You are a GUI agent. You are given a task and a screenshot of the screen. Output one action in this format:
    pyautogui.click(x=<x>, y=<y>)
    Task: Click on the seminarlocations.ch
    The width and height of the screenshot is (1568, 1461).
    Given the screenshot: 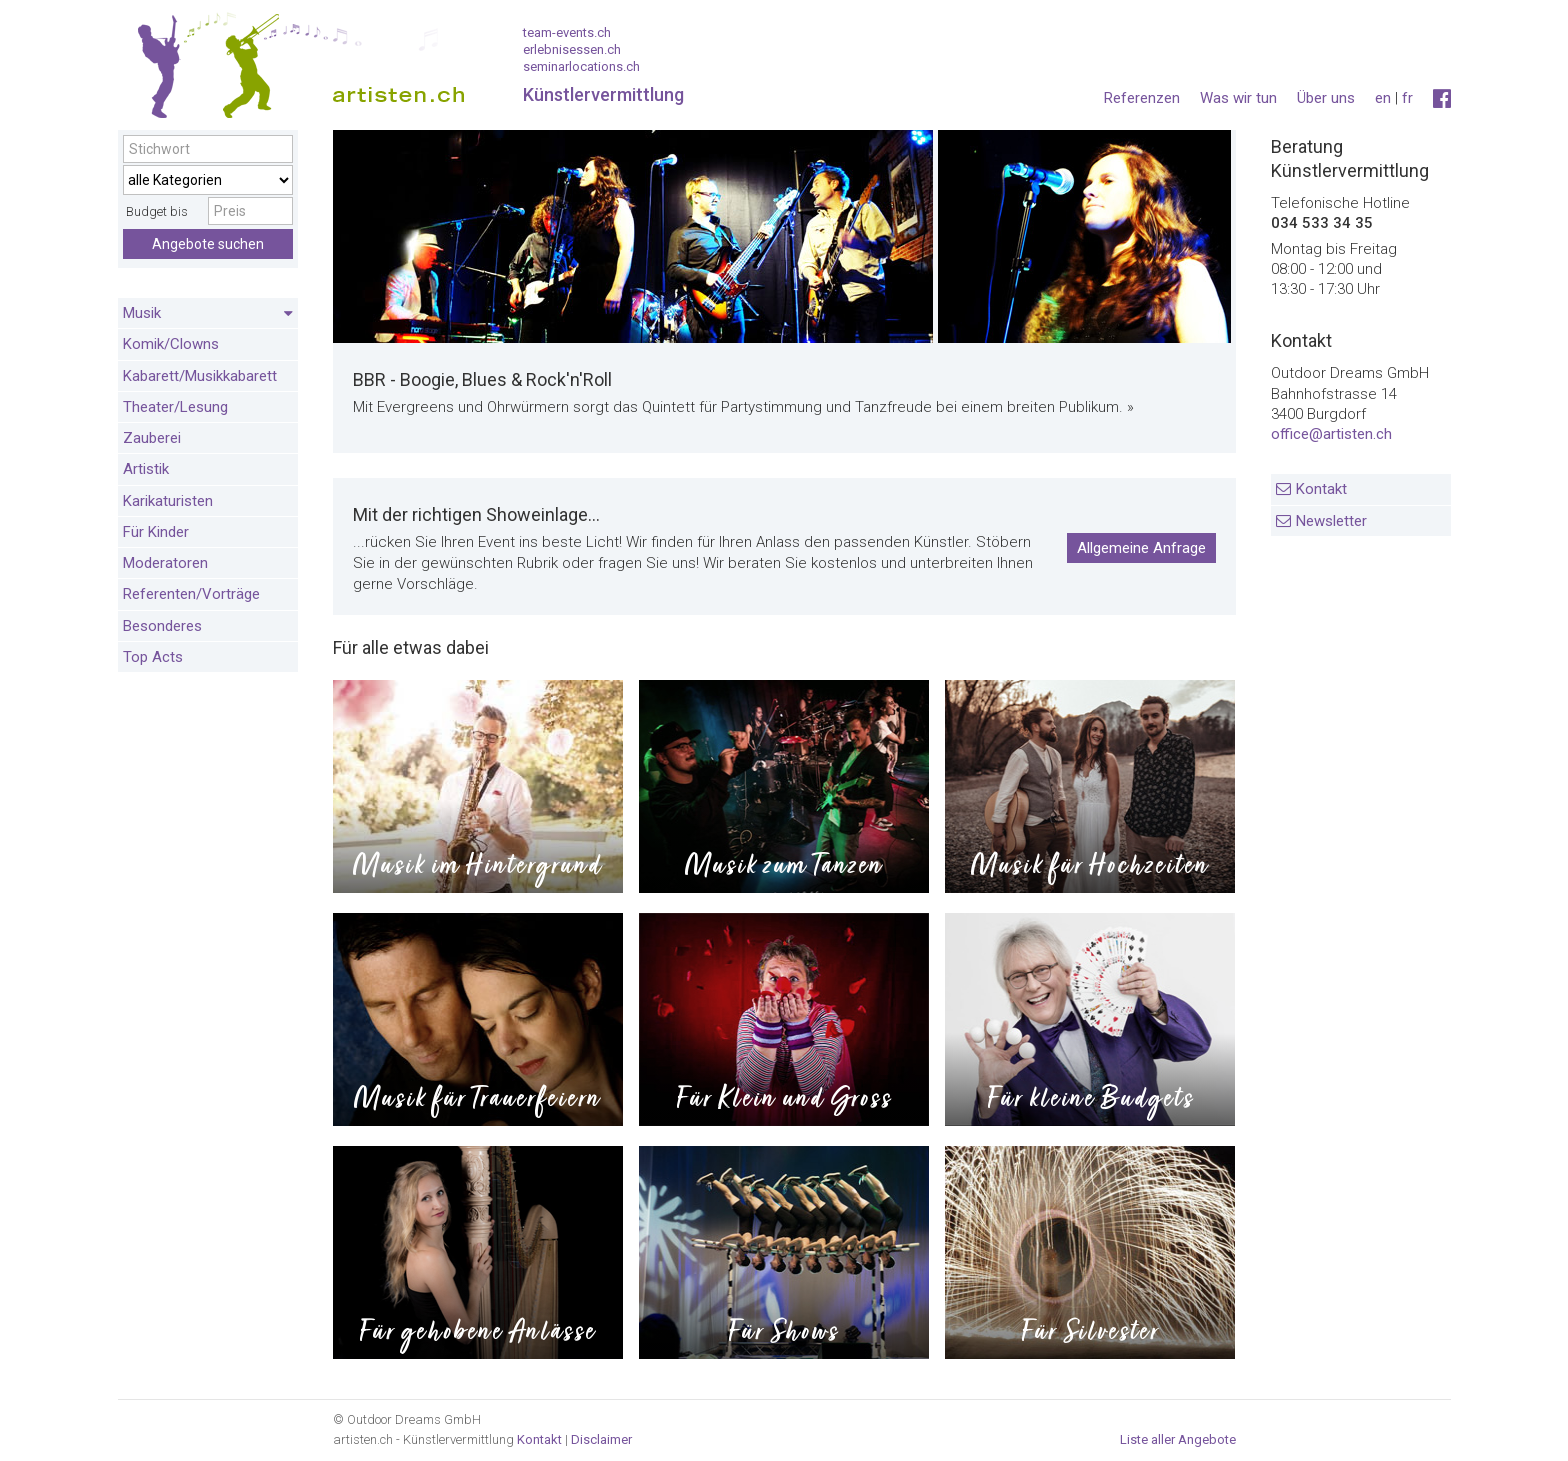 What is the action you would take?
    pyautogui.click(x=581, y=66)
    